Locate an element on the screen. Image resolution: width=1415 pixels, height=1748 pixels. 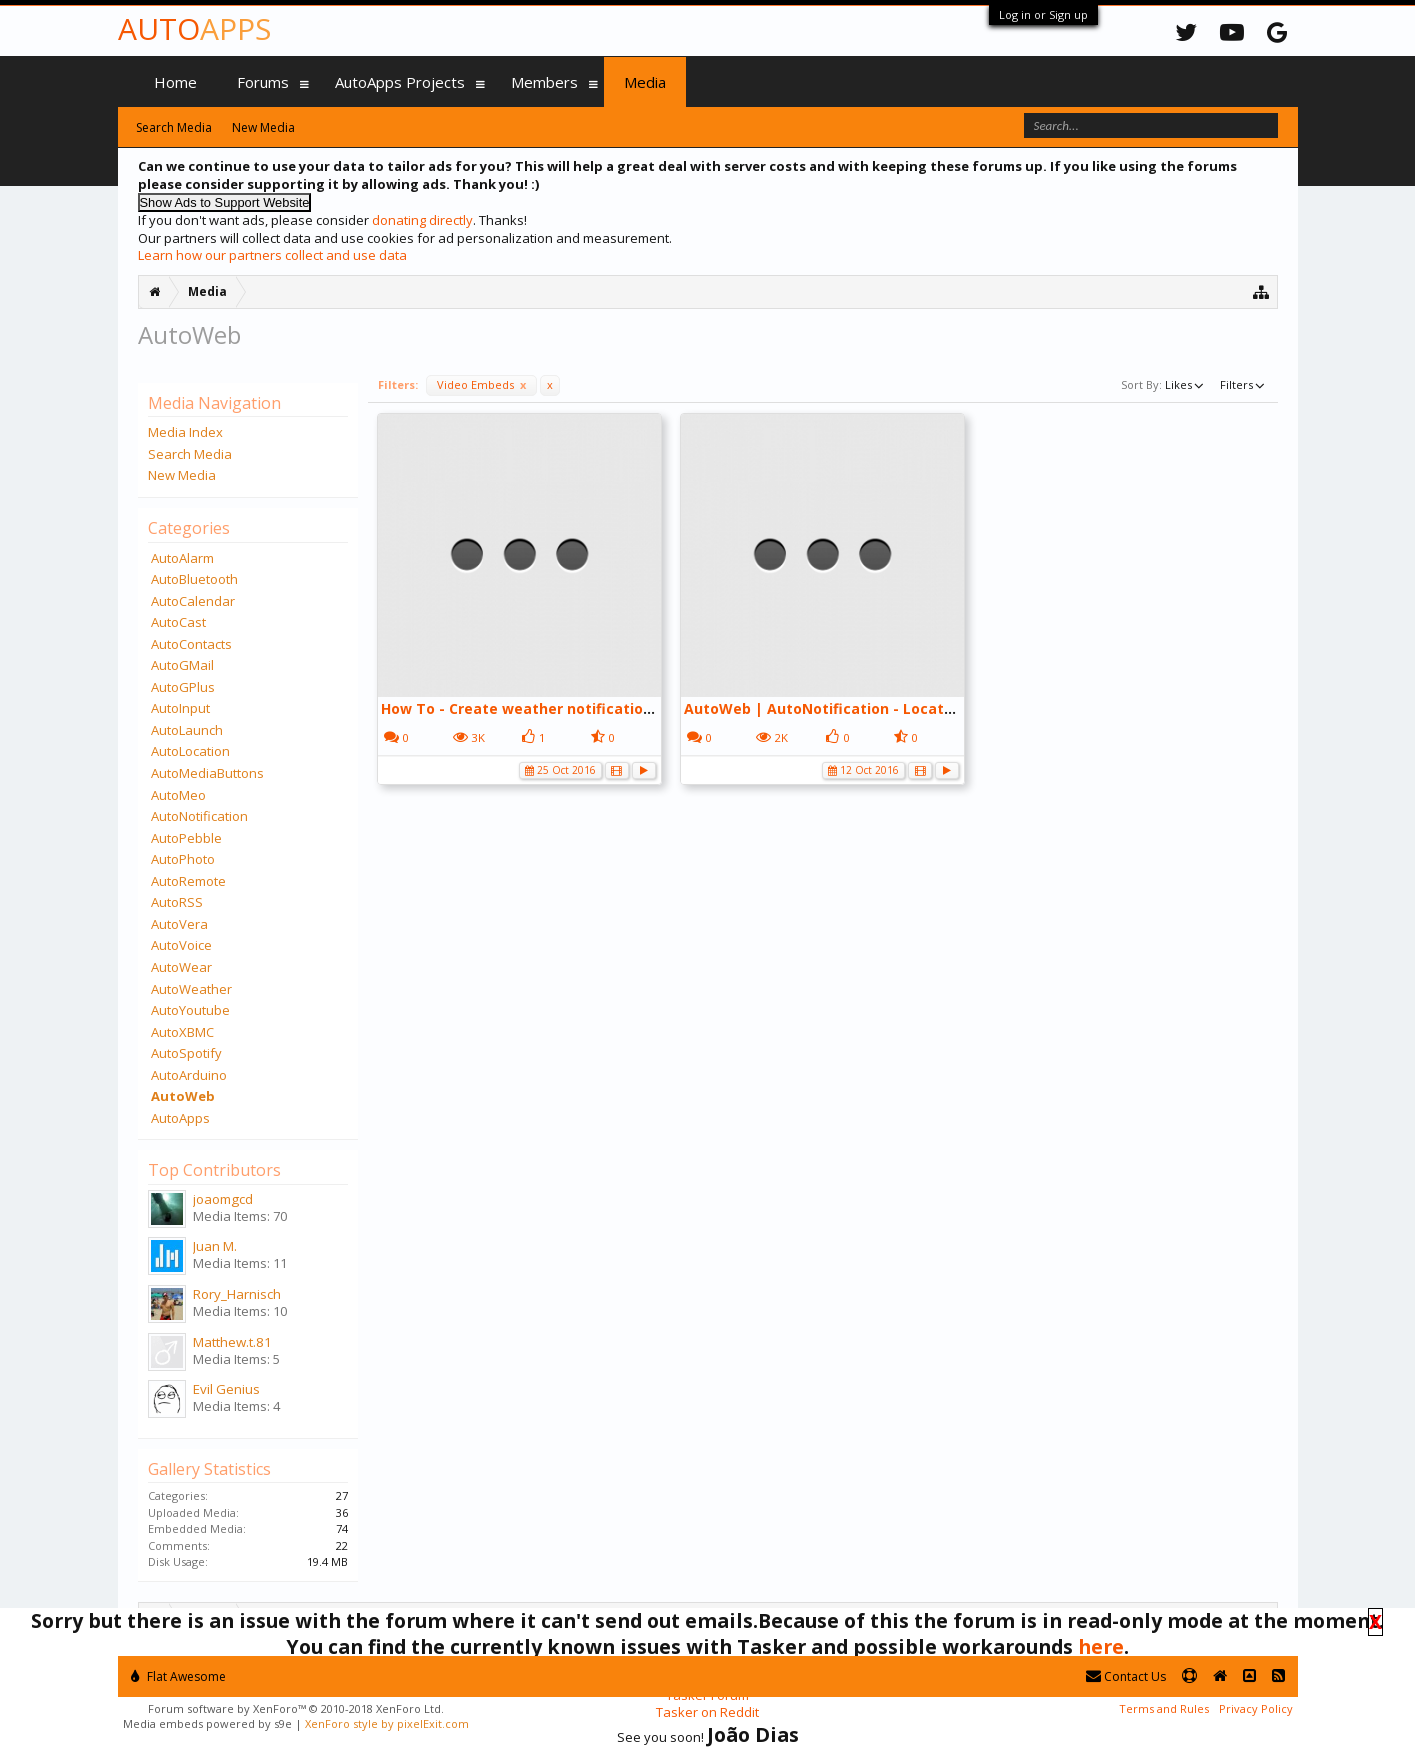
Media Items: 5 is located at coordinates (236, 1359).